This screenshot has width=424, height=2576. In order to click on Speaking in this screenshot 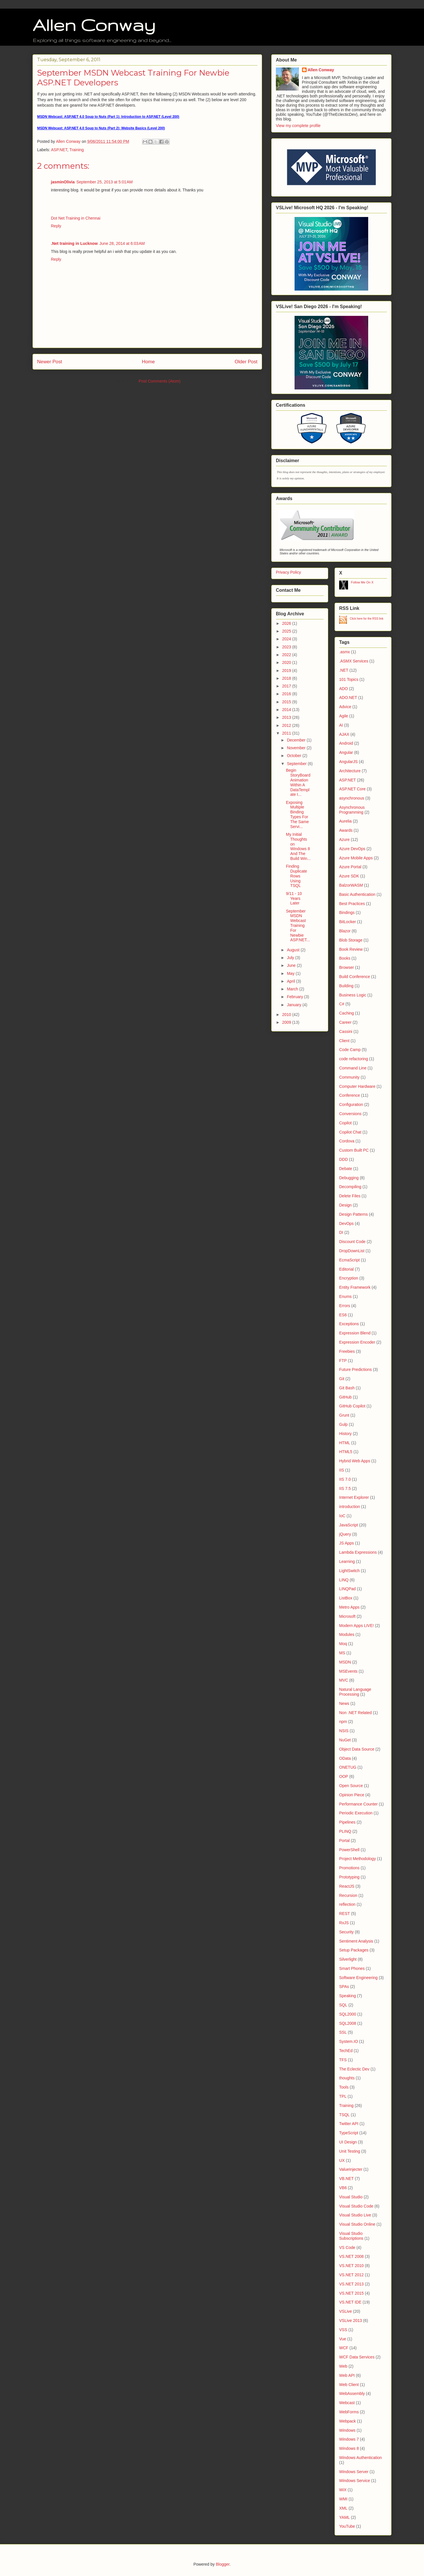, I will do `click(347, 1995)`.